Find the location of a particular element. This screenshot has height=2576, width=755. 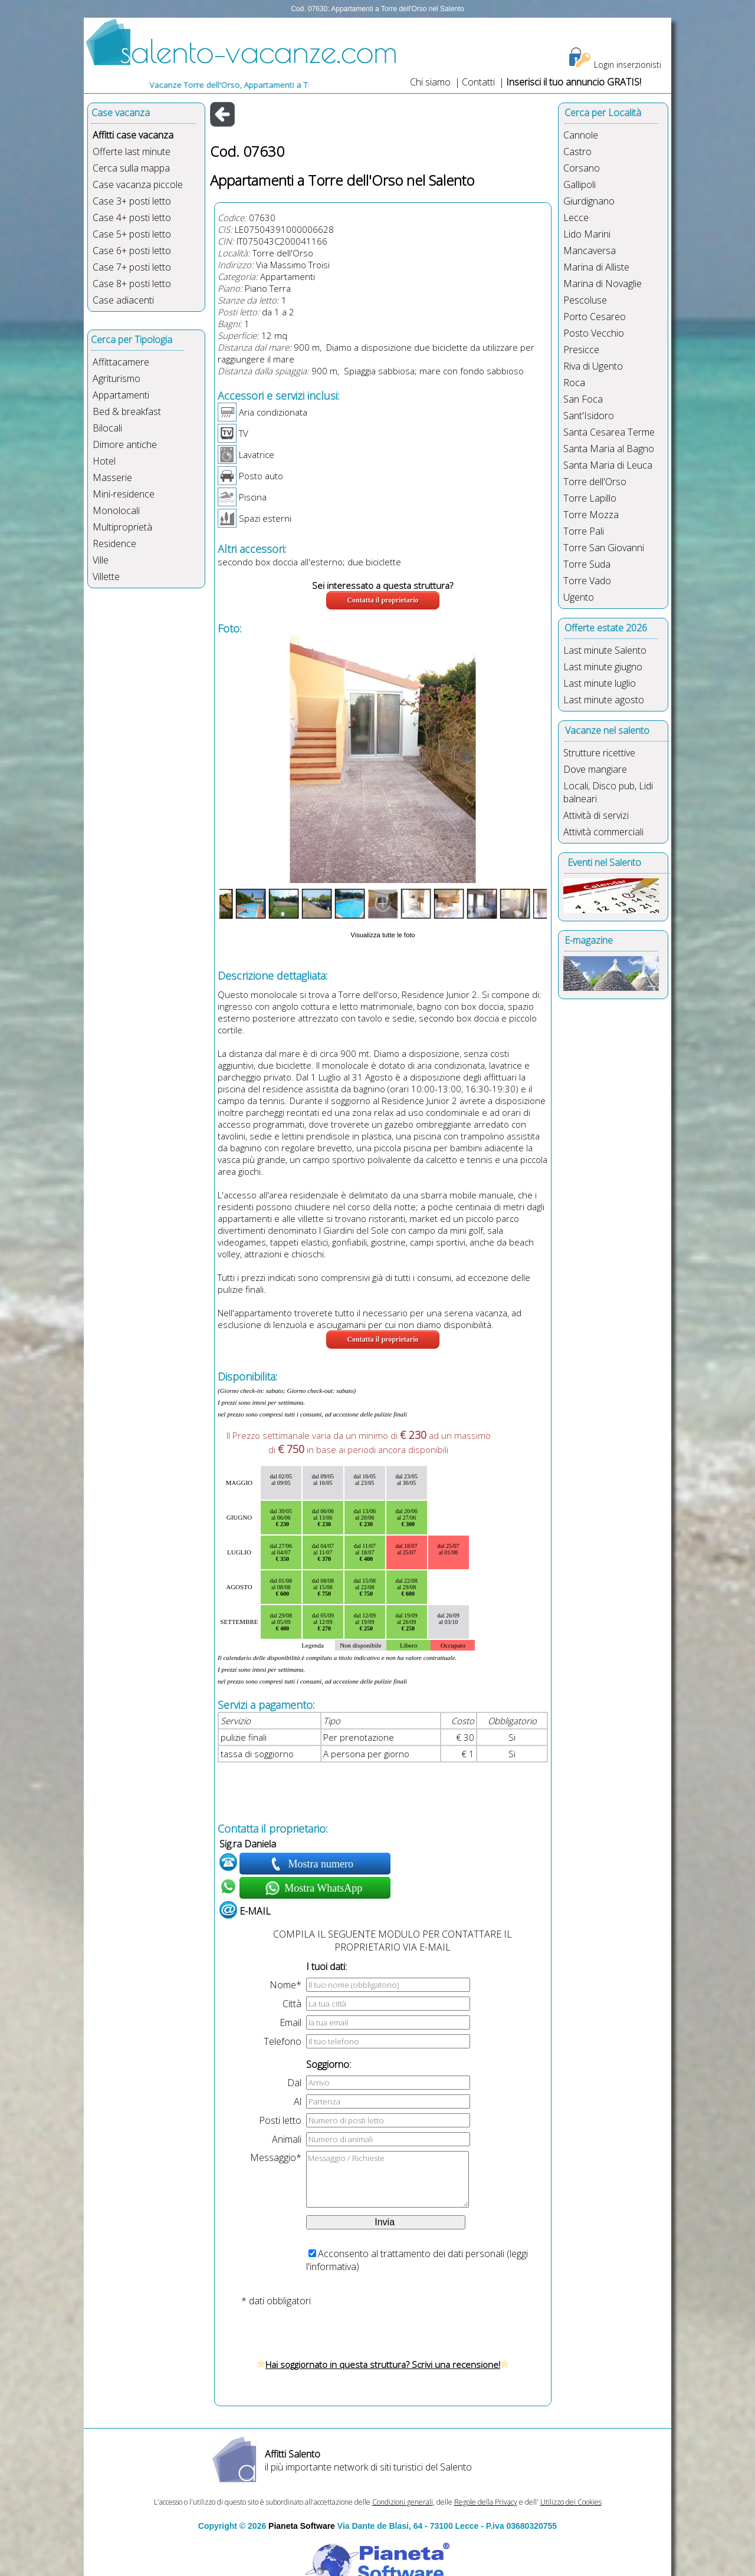

Login inserzionisti is located at coordinates (627, 64).